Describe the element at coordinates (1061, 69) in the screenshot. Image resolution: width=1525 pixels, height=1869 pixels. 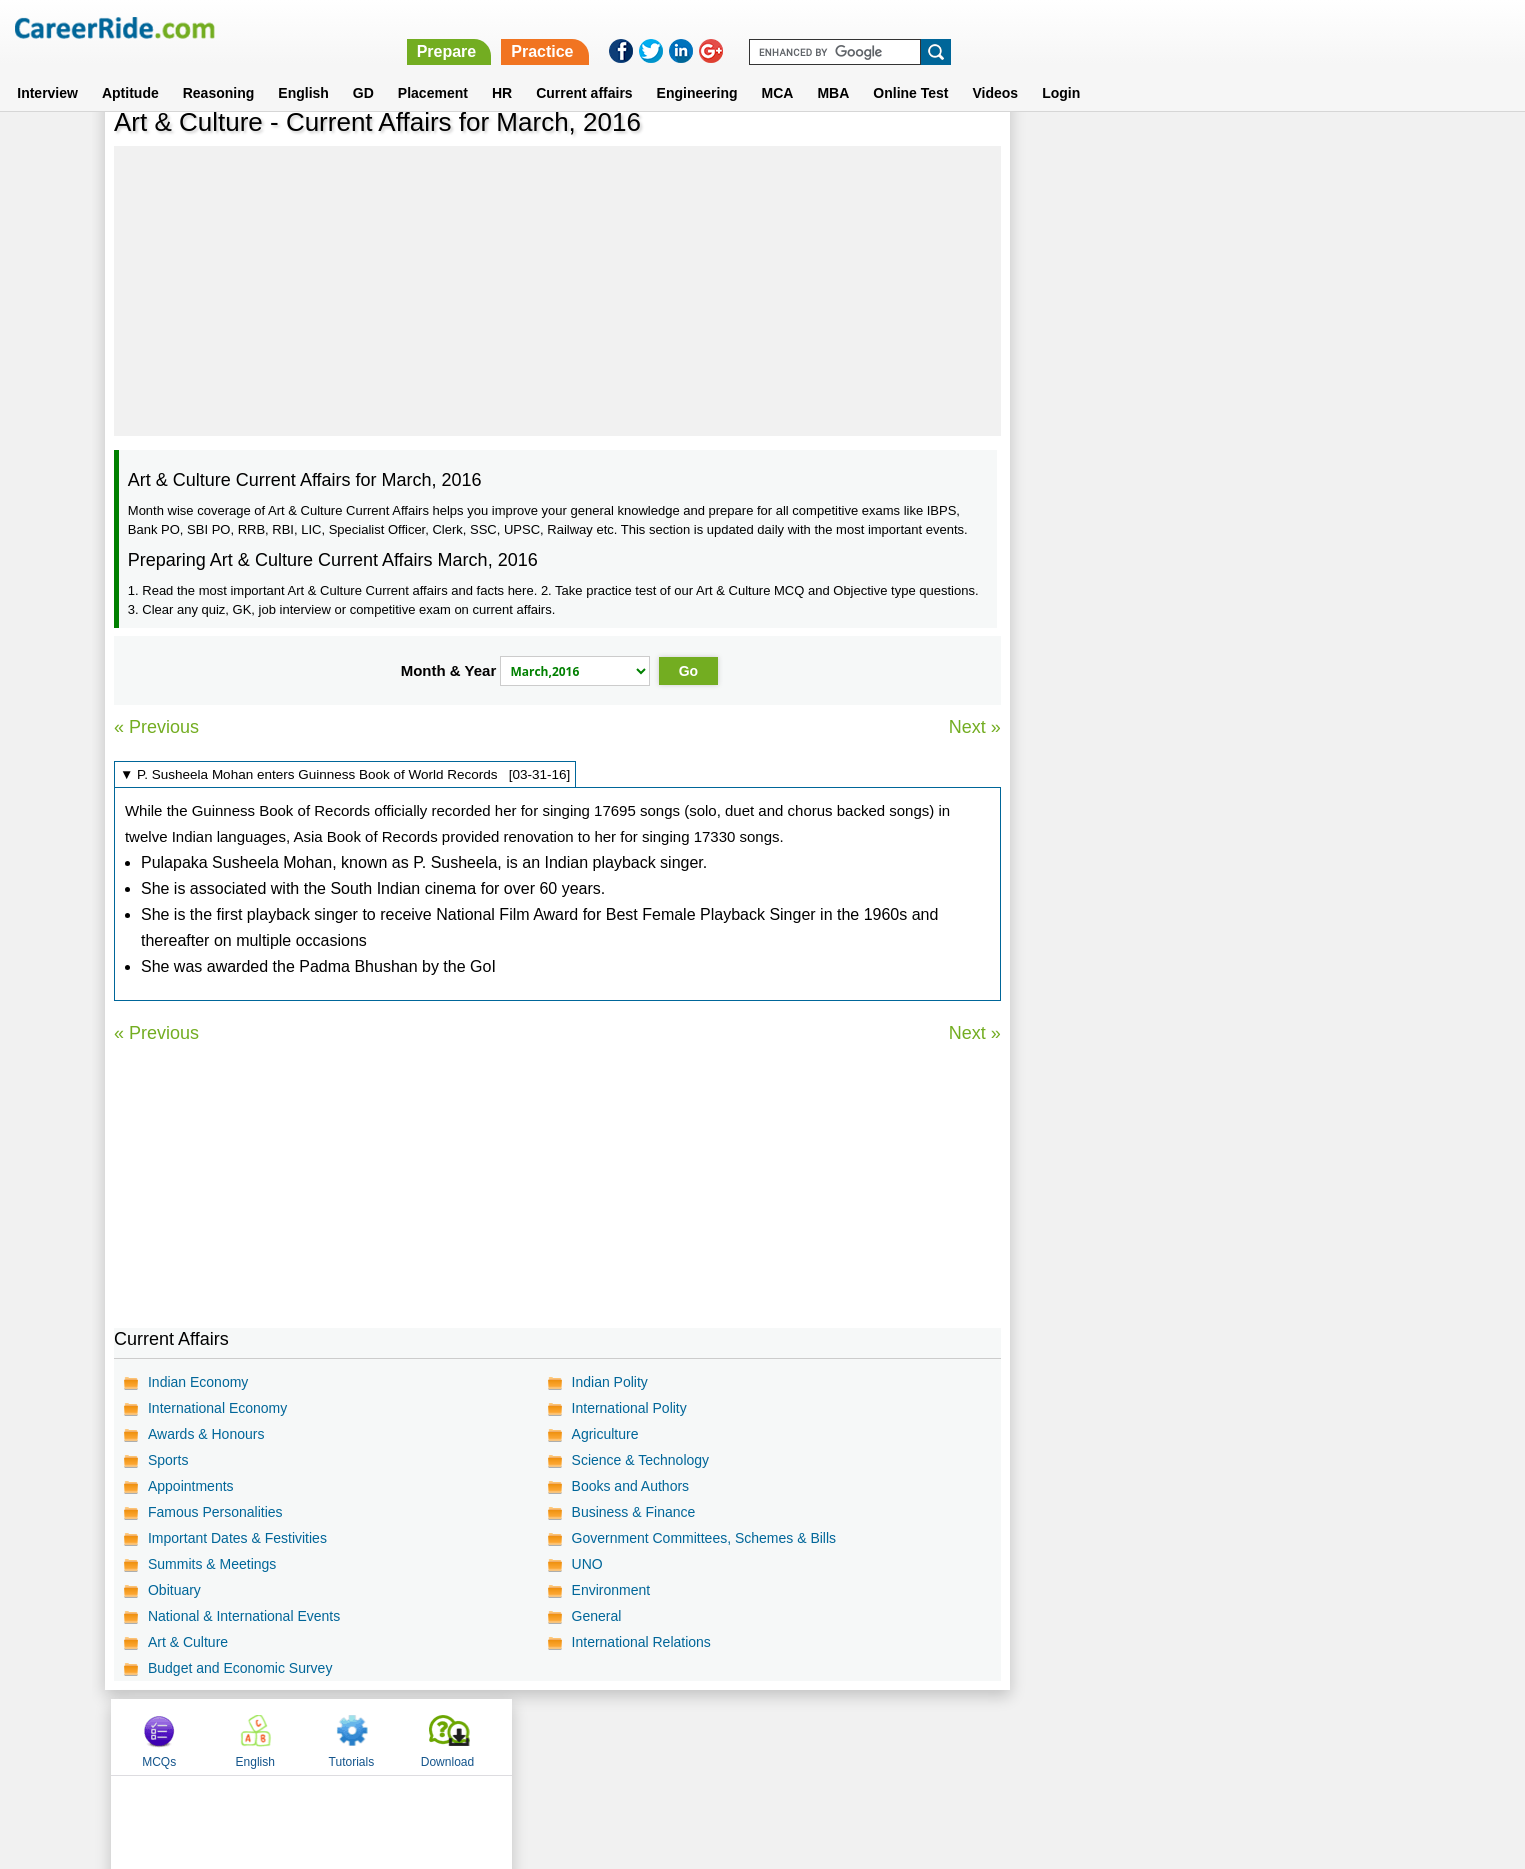
I see `Login` at that location.